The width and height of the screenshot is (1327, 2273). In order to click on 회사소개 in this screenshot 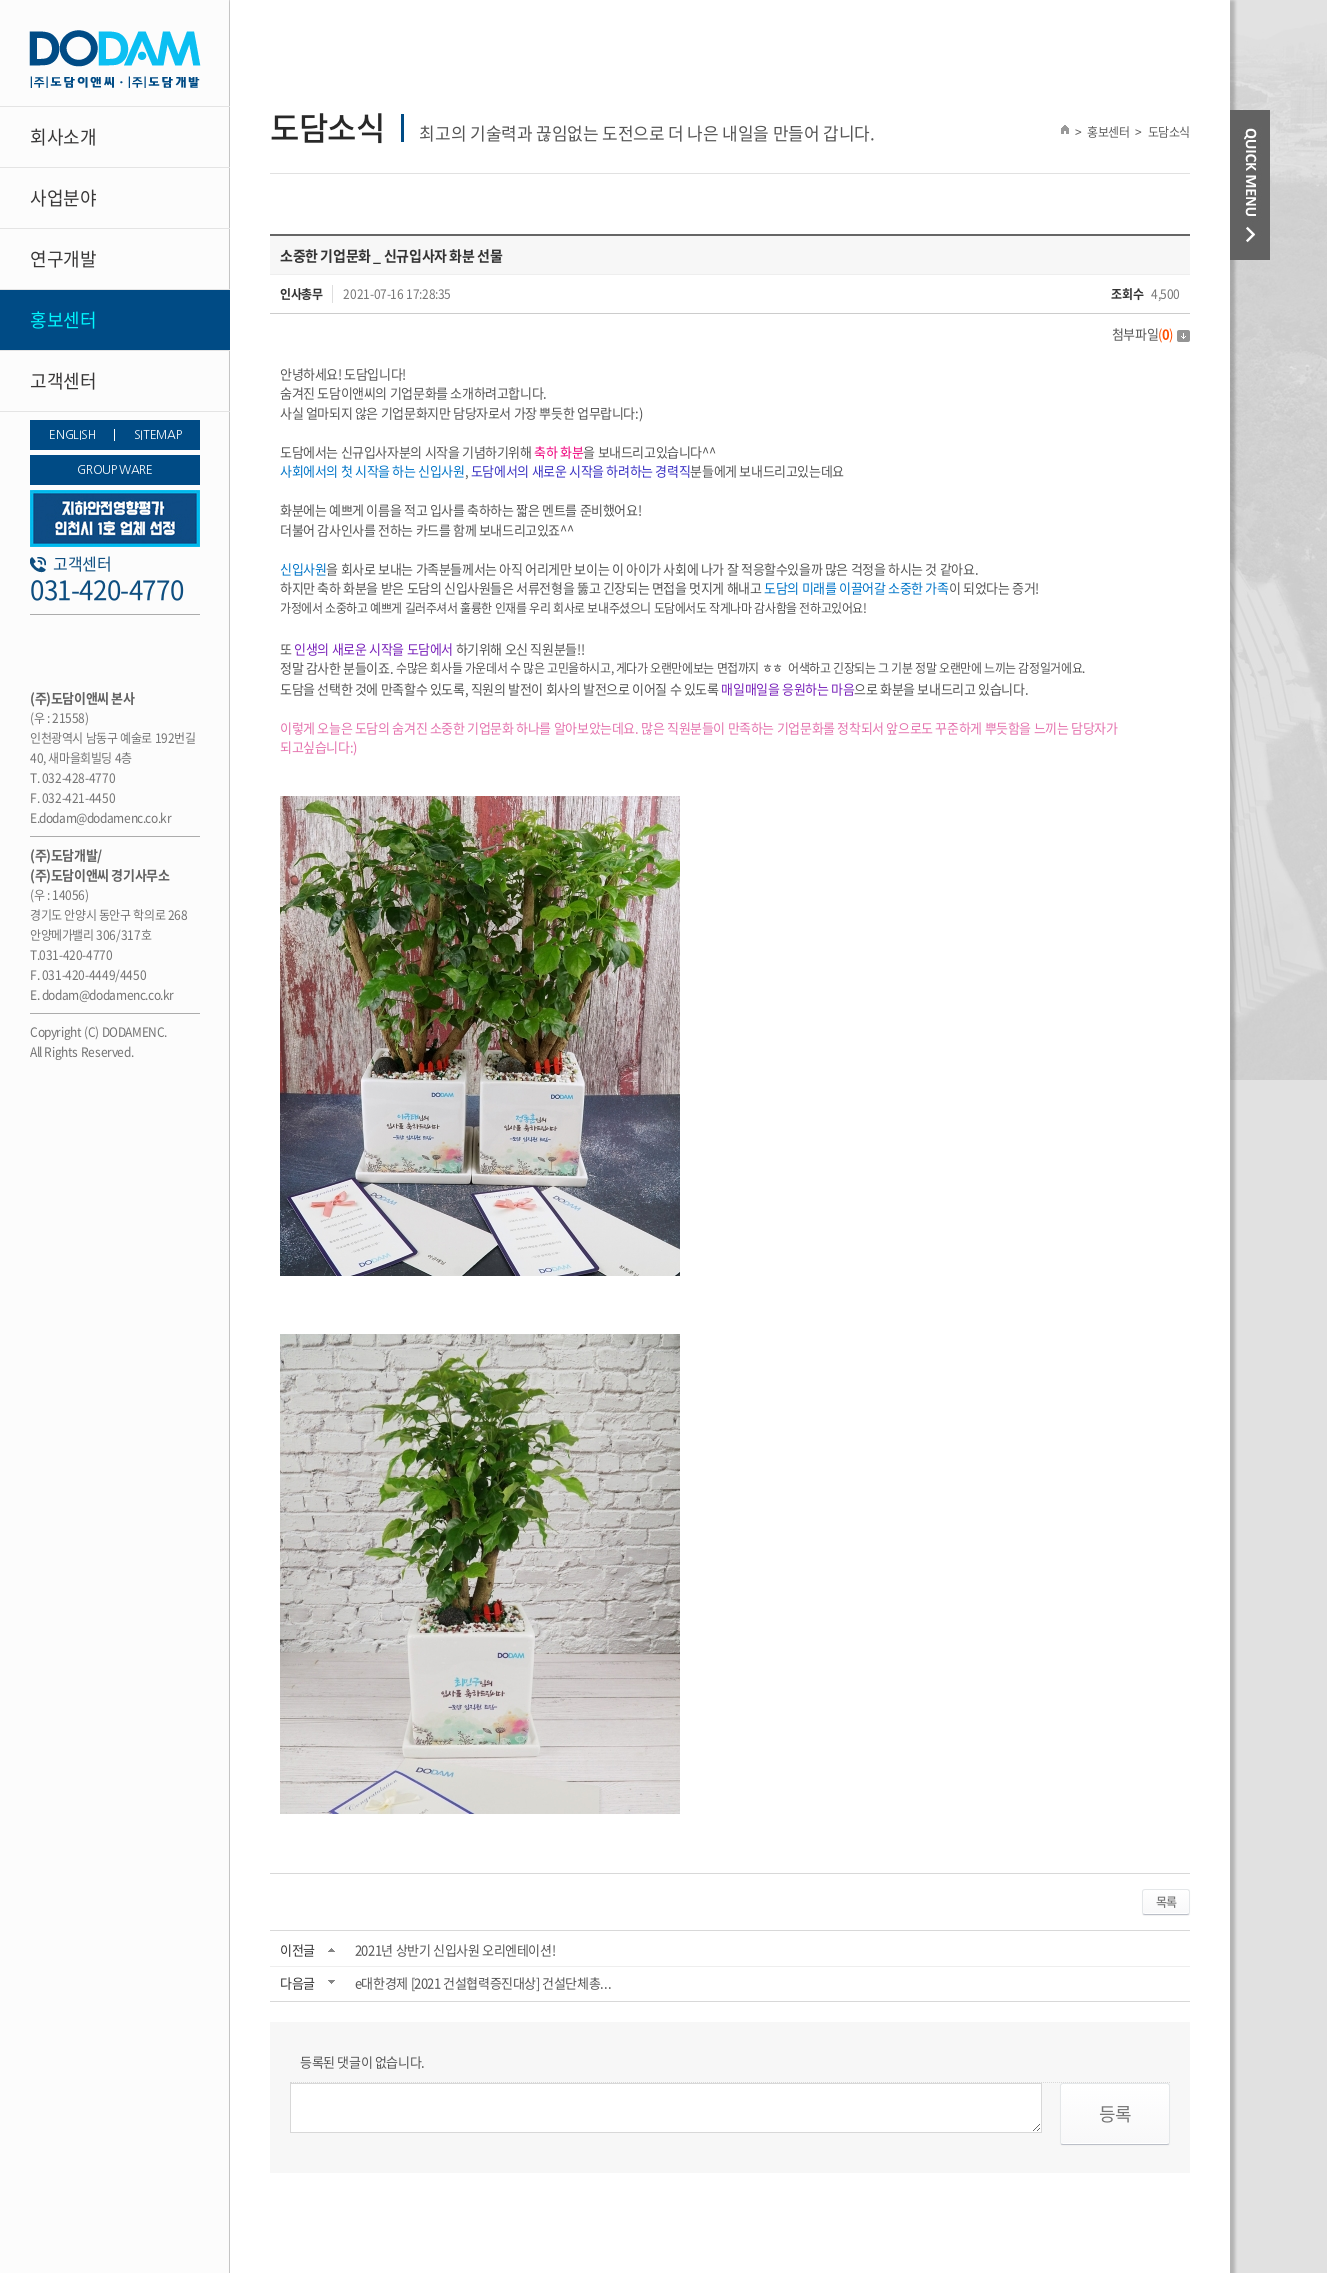, I will do `click(63, 136)`.